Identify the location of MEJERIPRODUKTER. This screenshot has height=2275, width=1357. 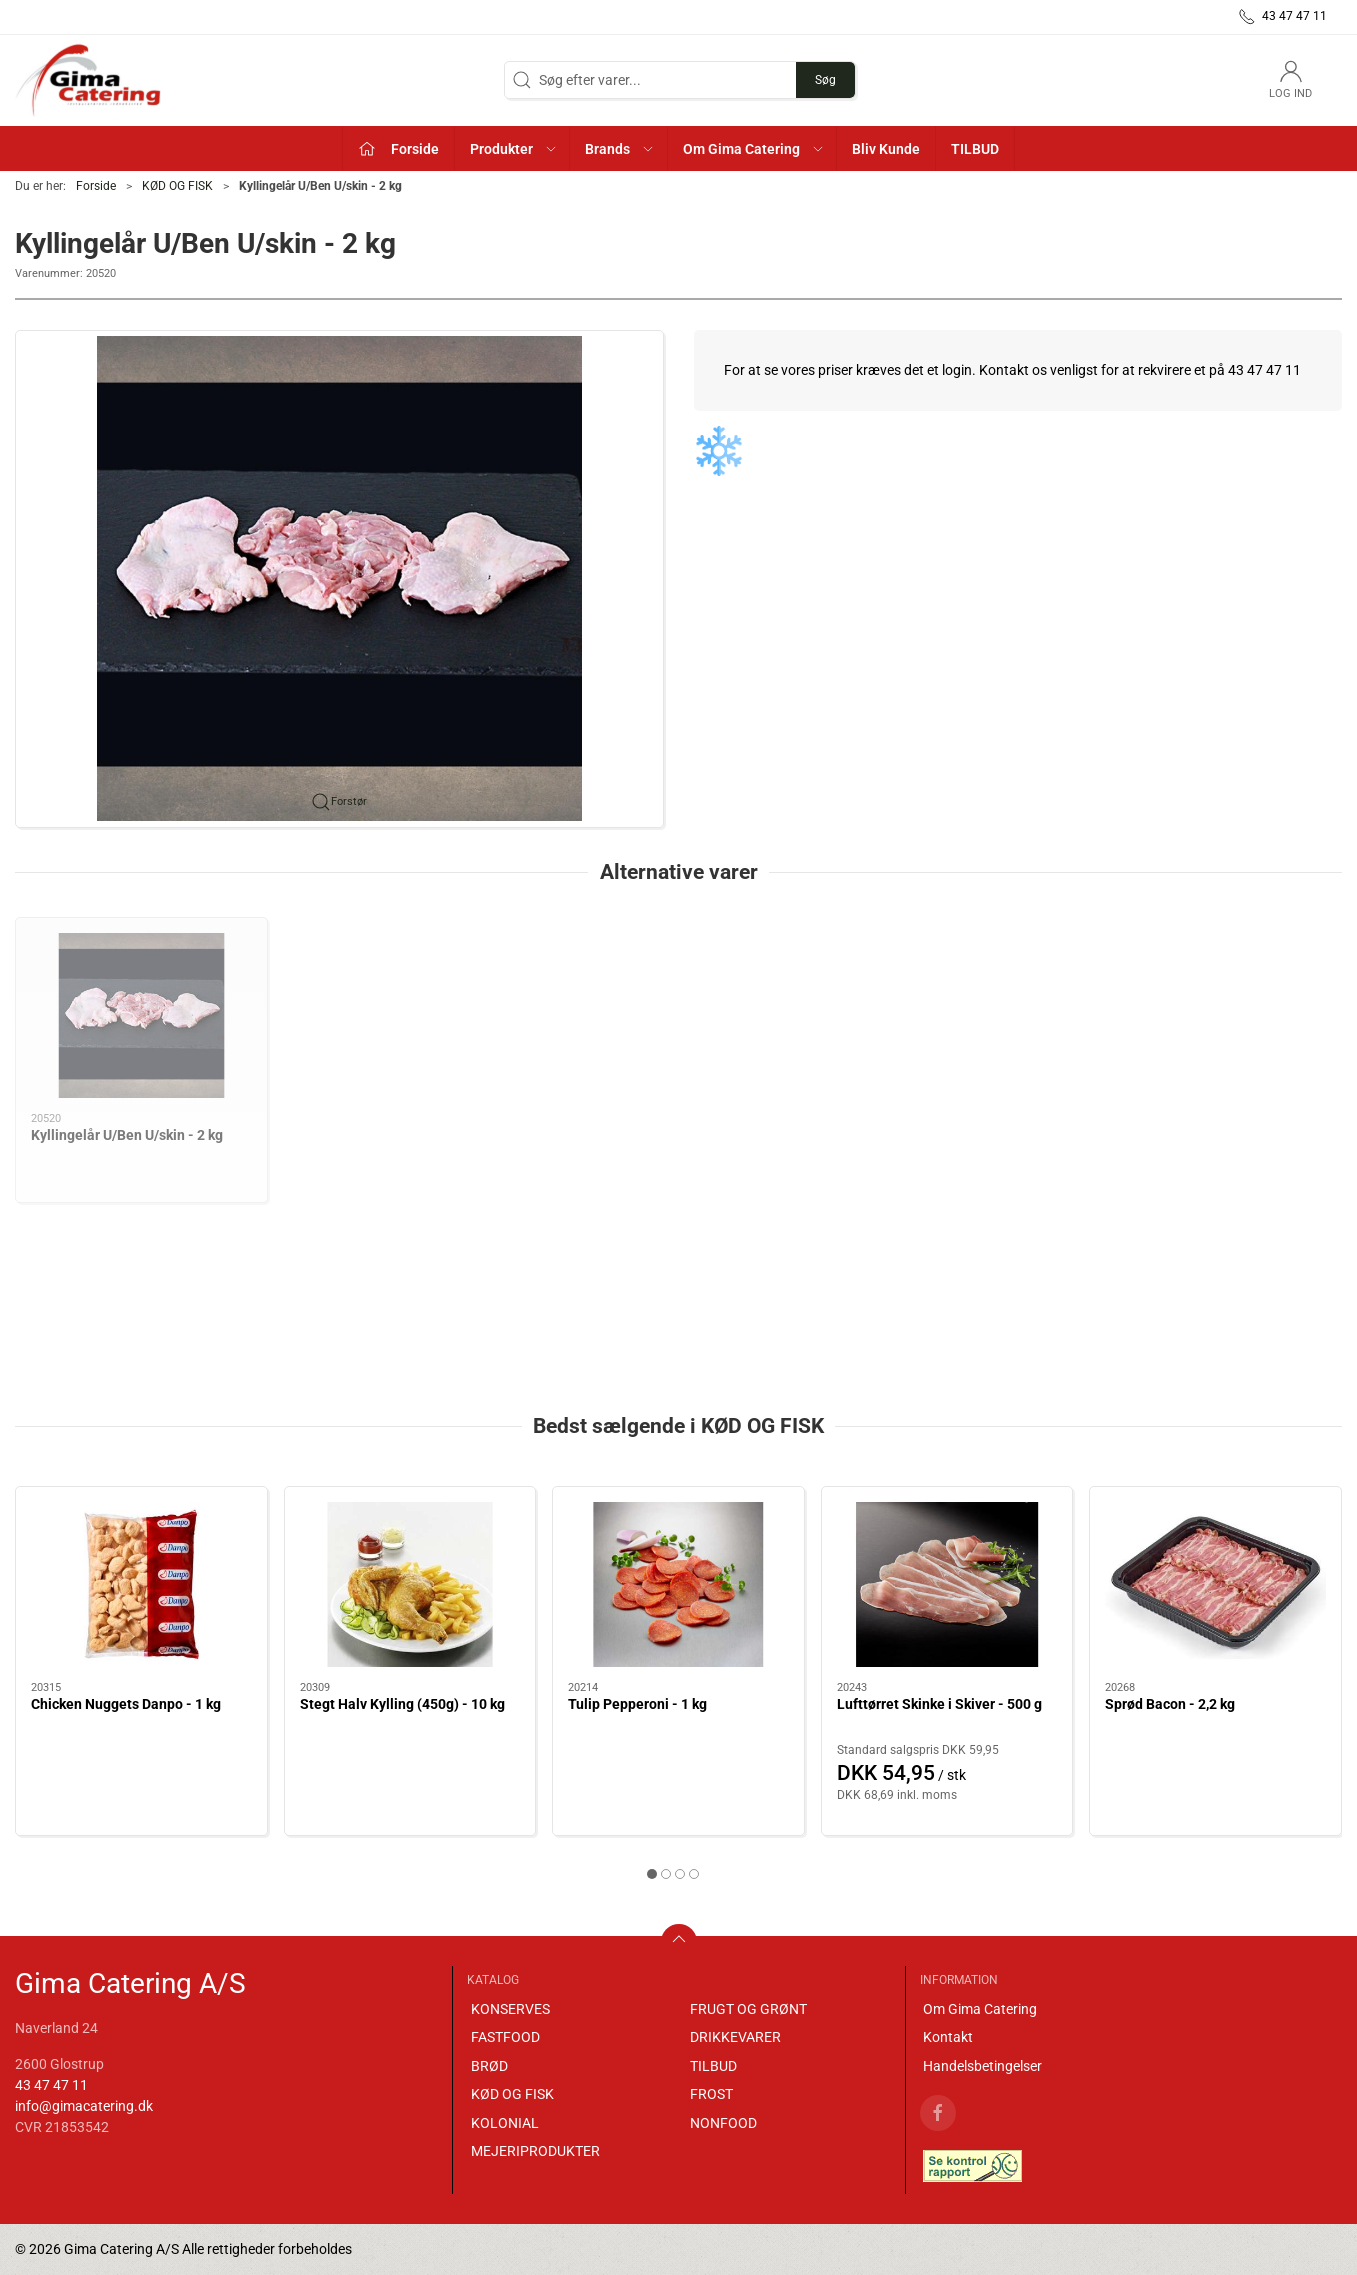
(535, 2151).